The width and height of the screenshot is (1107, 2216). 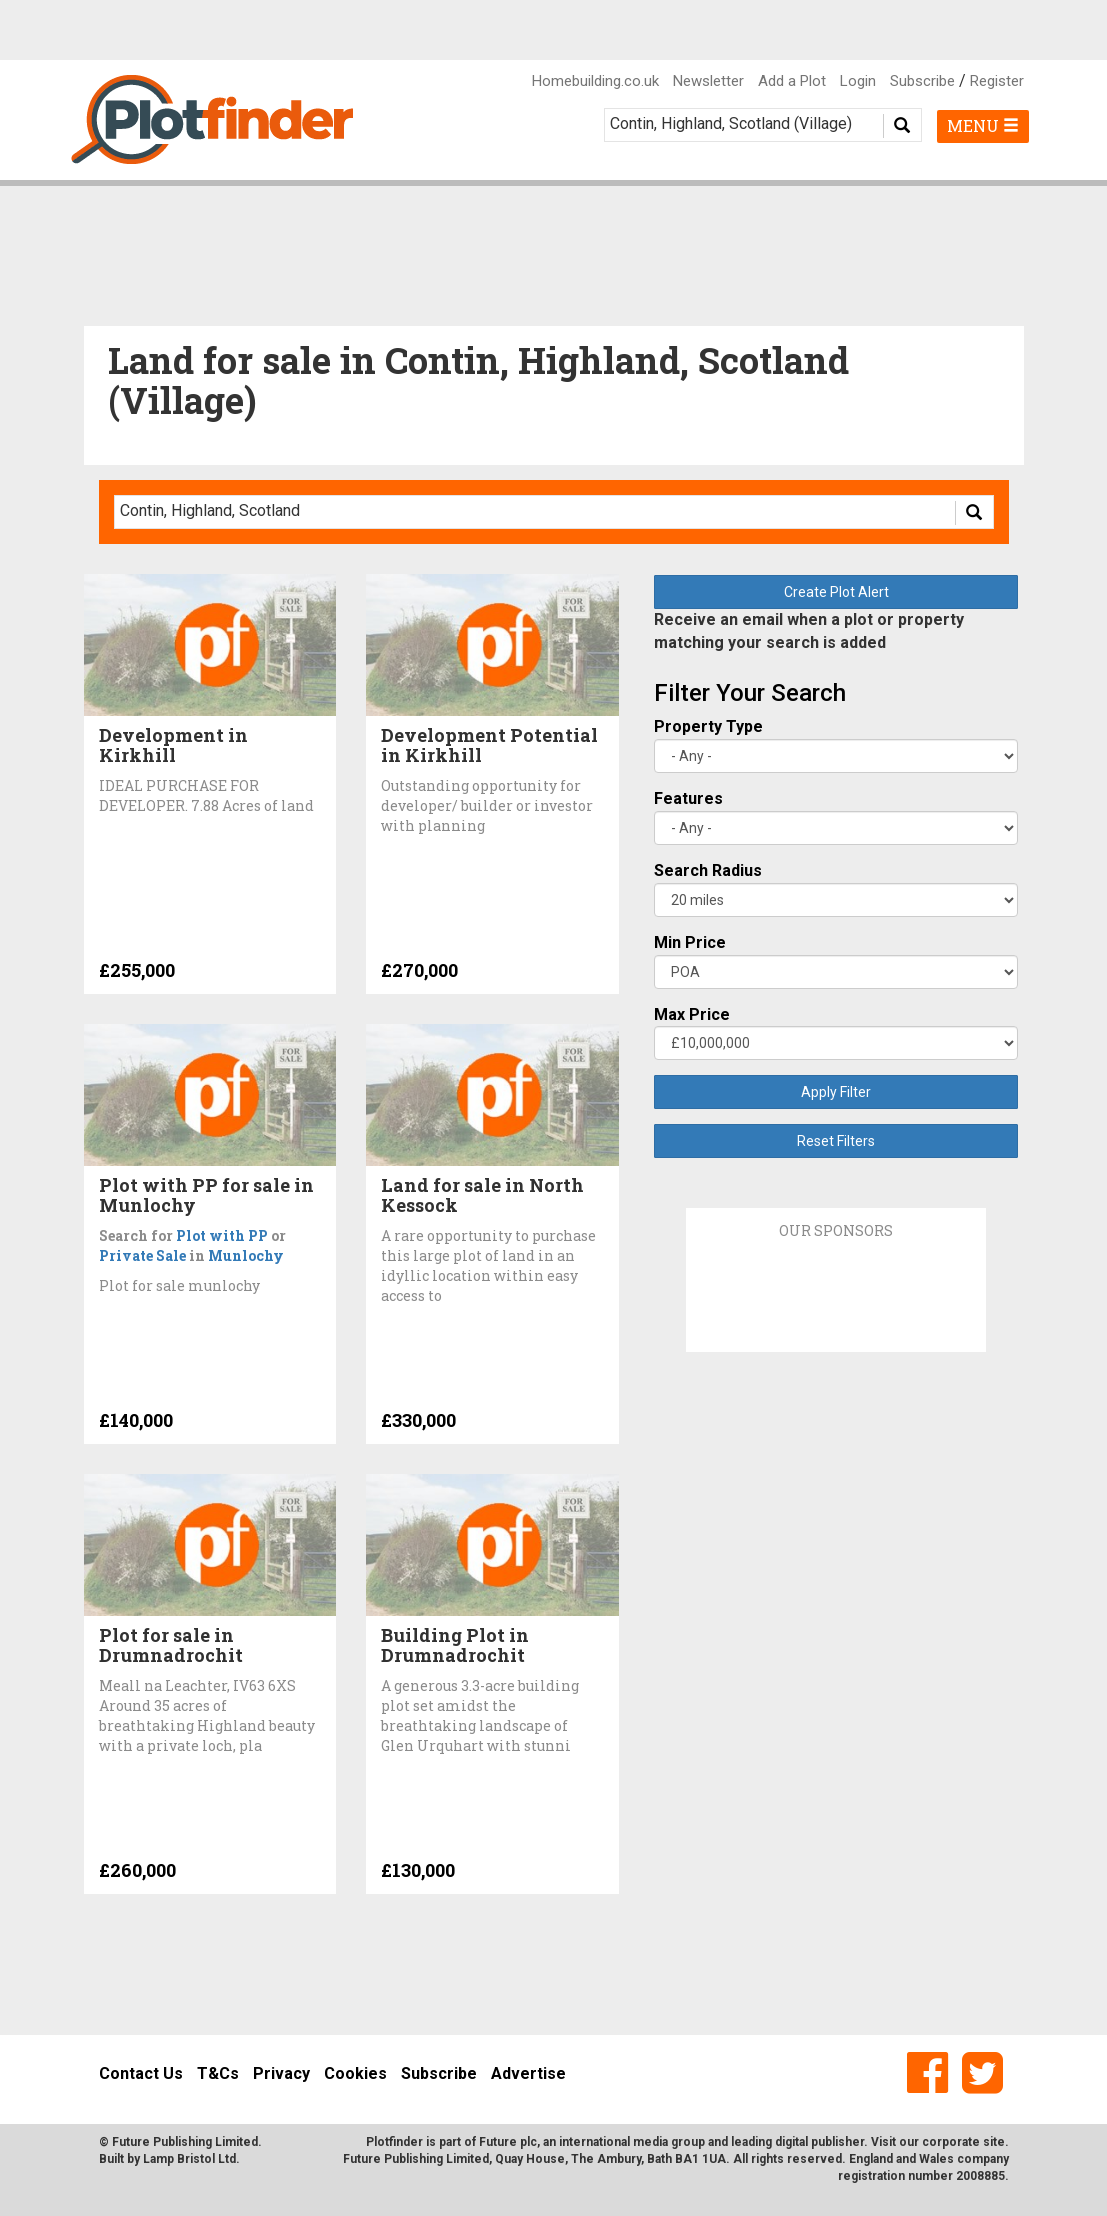 What do you see at coordinates (708, 726) in the screenshot?
I see `Property Type` at bounding box center [708, 726].